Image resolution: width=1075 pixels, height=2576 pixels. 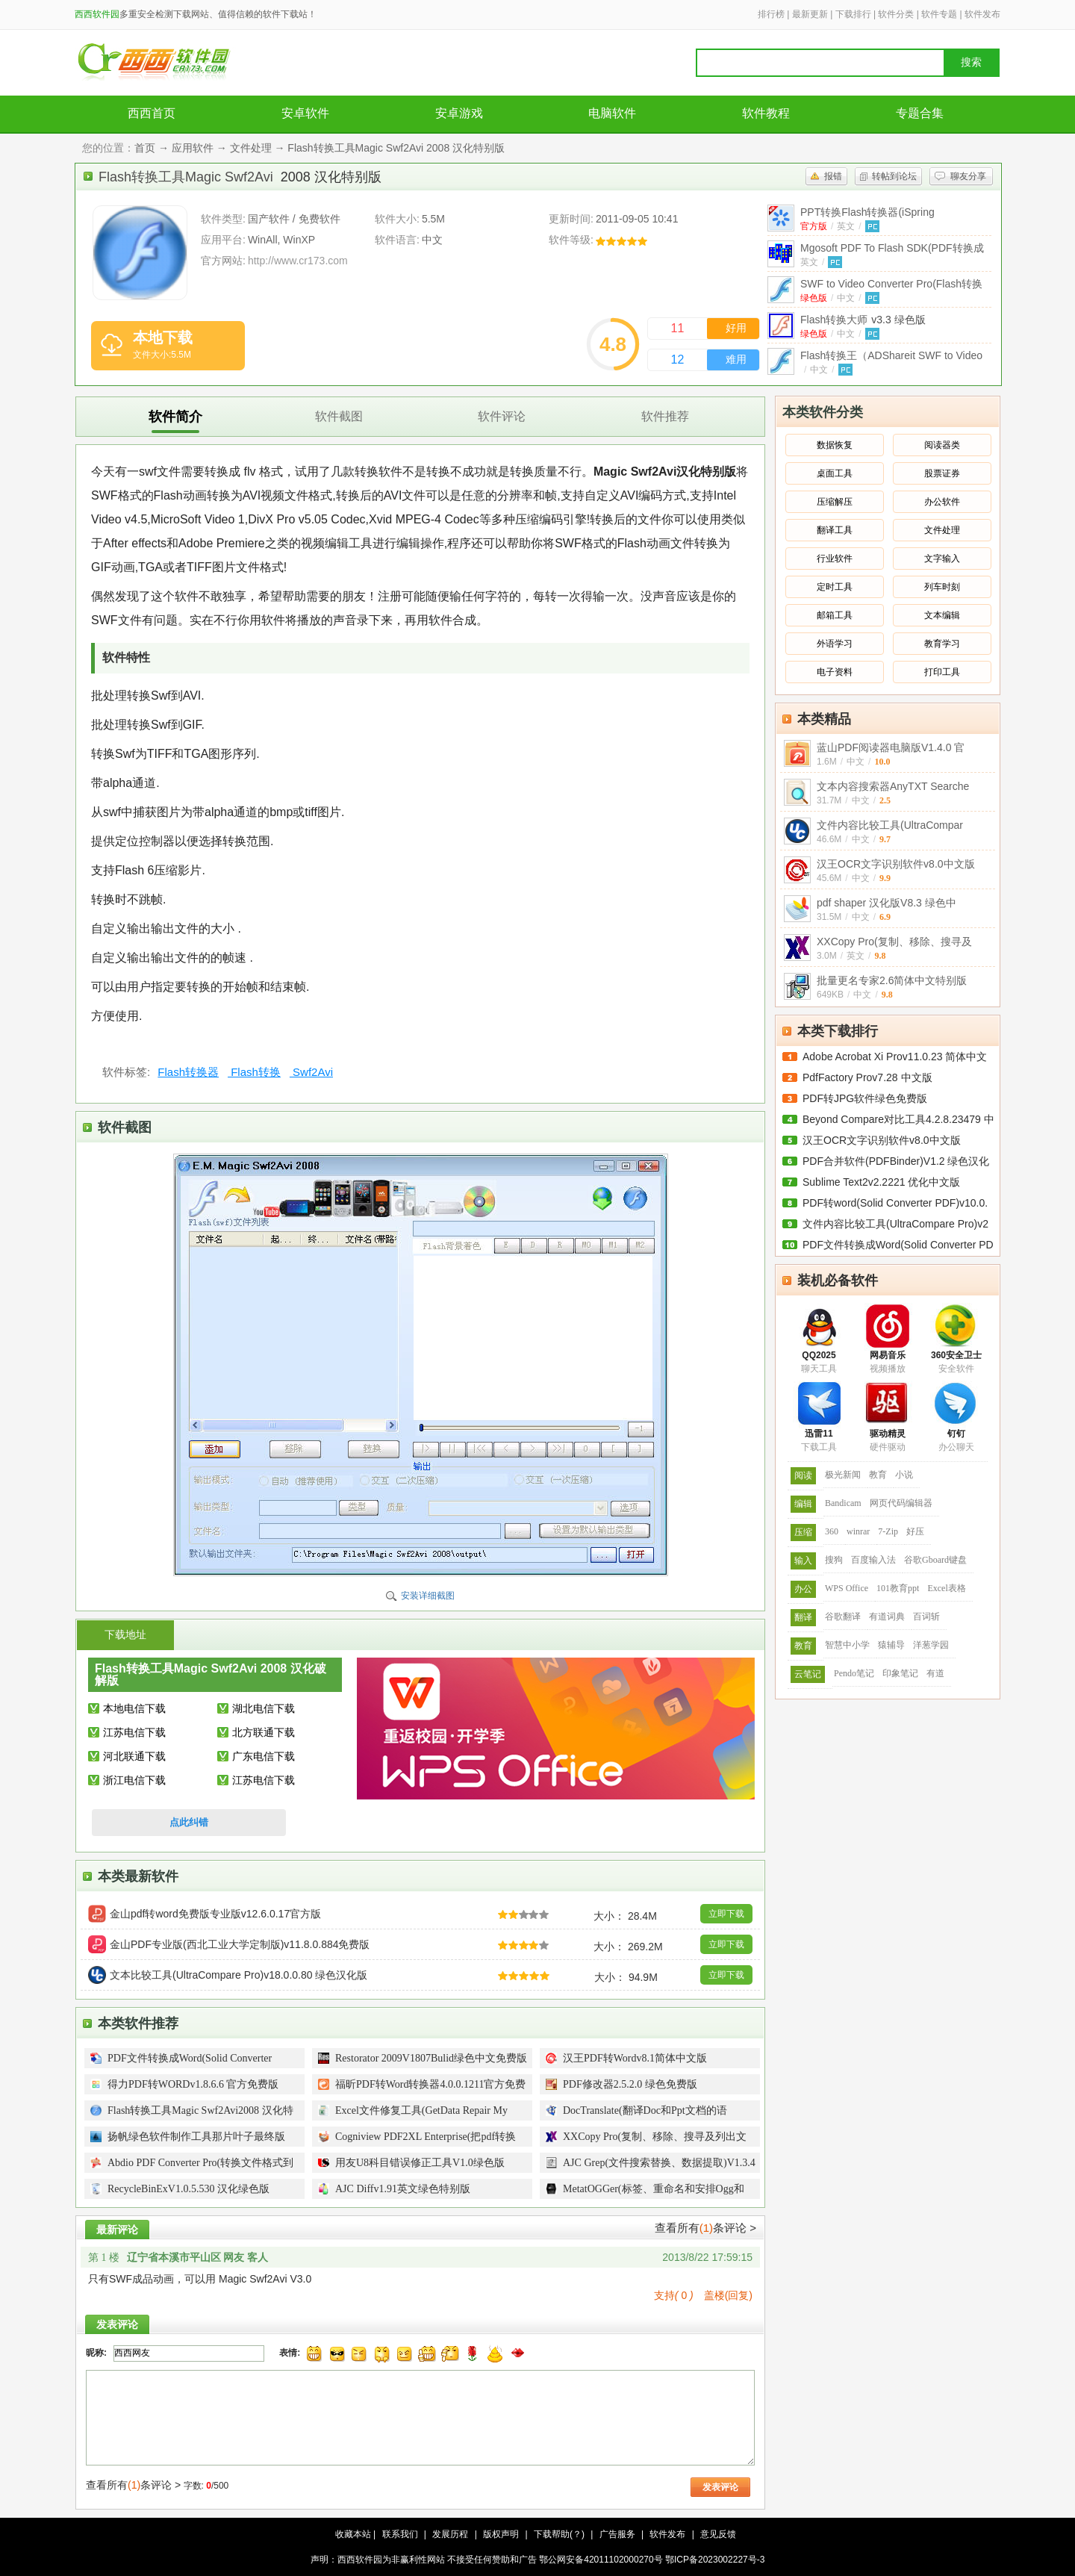 What do you see at coordinates (835, 672) in the screenshot?
I see `电子资料` at bounding box center [835, 672].